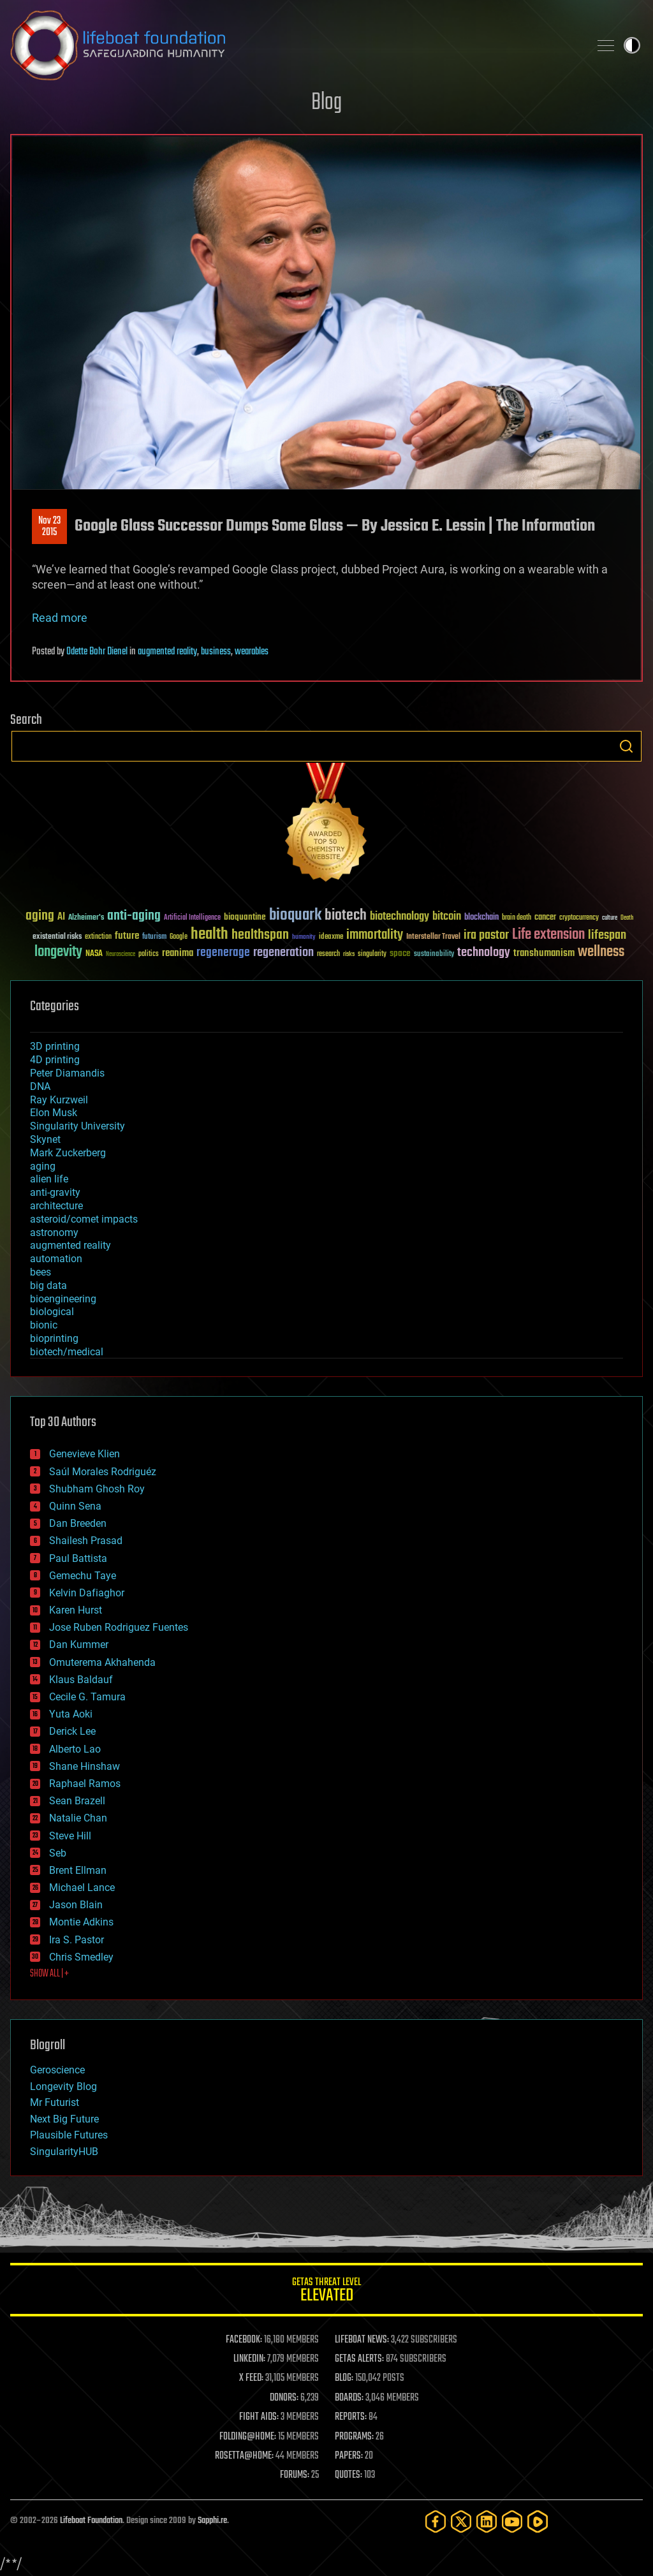 This screenshot has height=2576, width=653. Describe the element at coordinates (134, 916) in the screenshot. I see `anti-aging [anti-aging (115 items)]` at that location.